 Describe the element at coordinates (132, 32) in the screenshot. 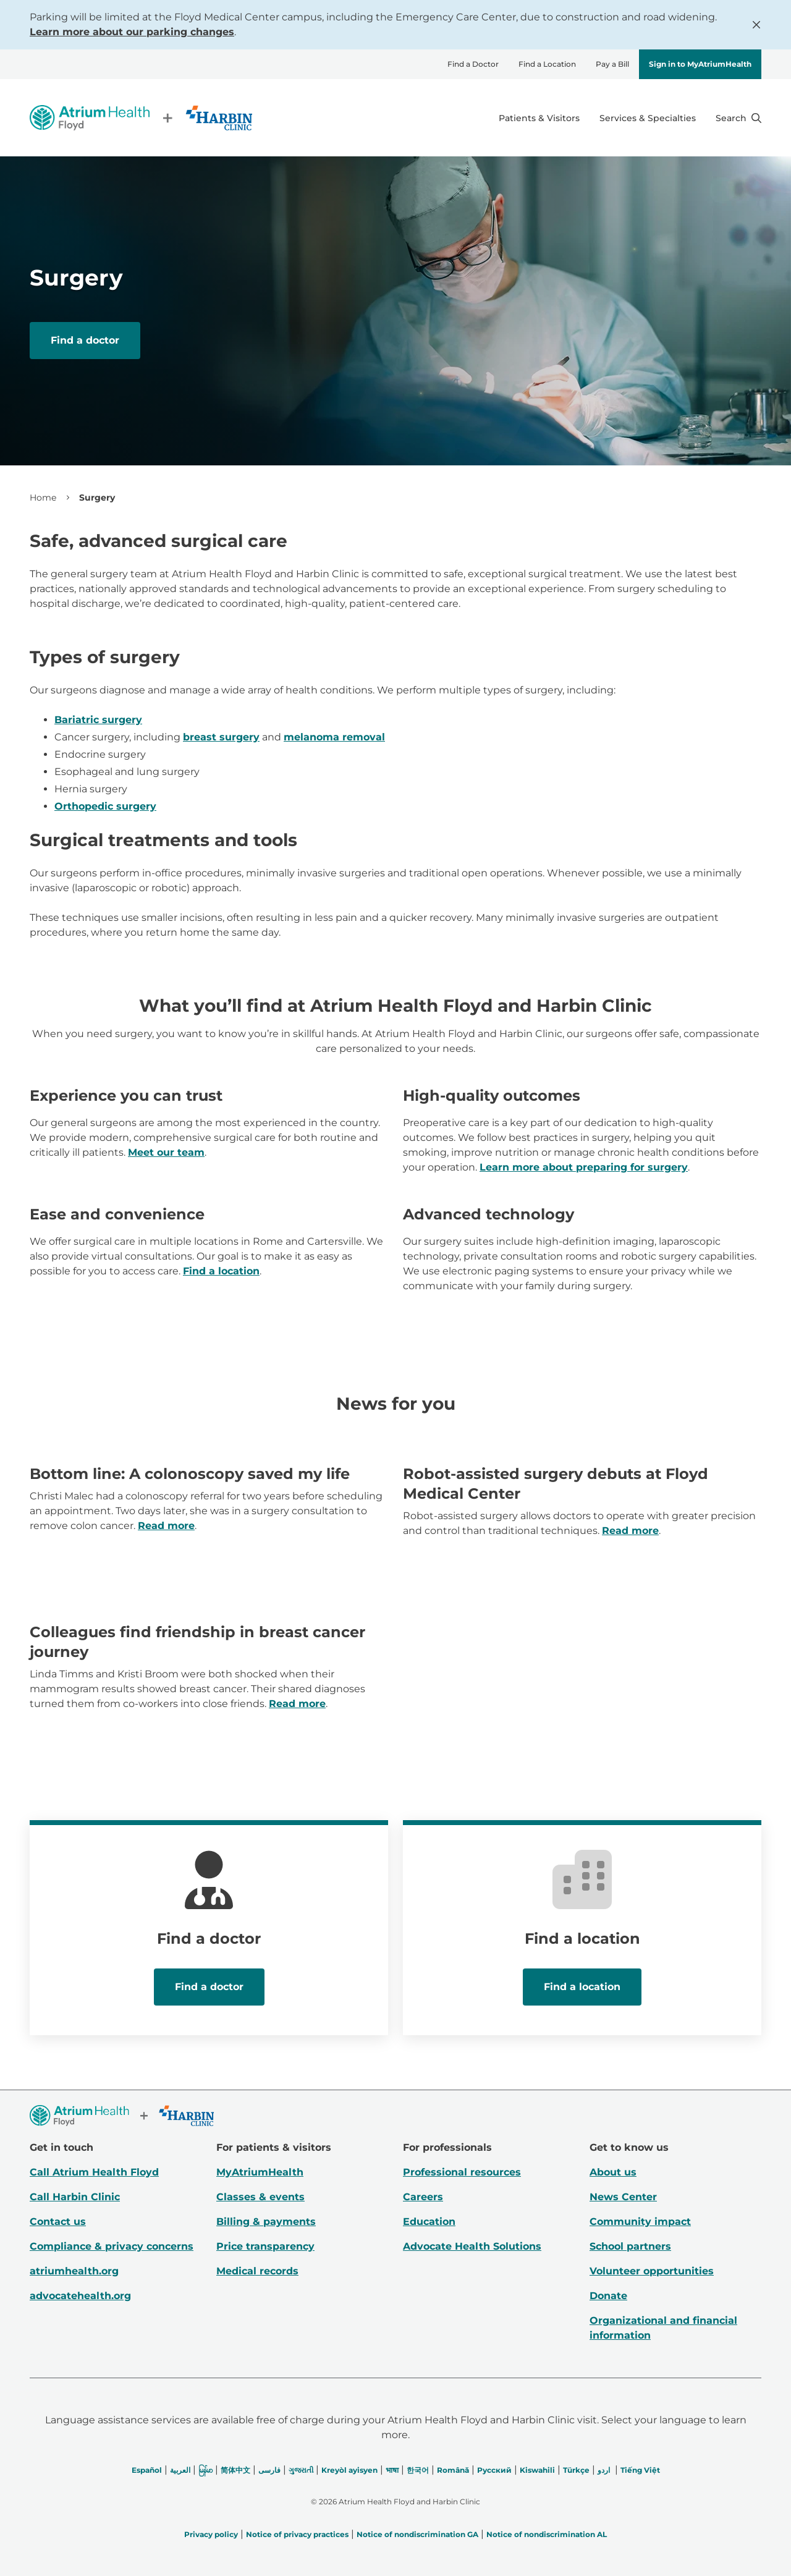

I see `Learn more about our parking changes` at that location.